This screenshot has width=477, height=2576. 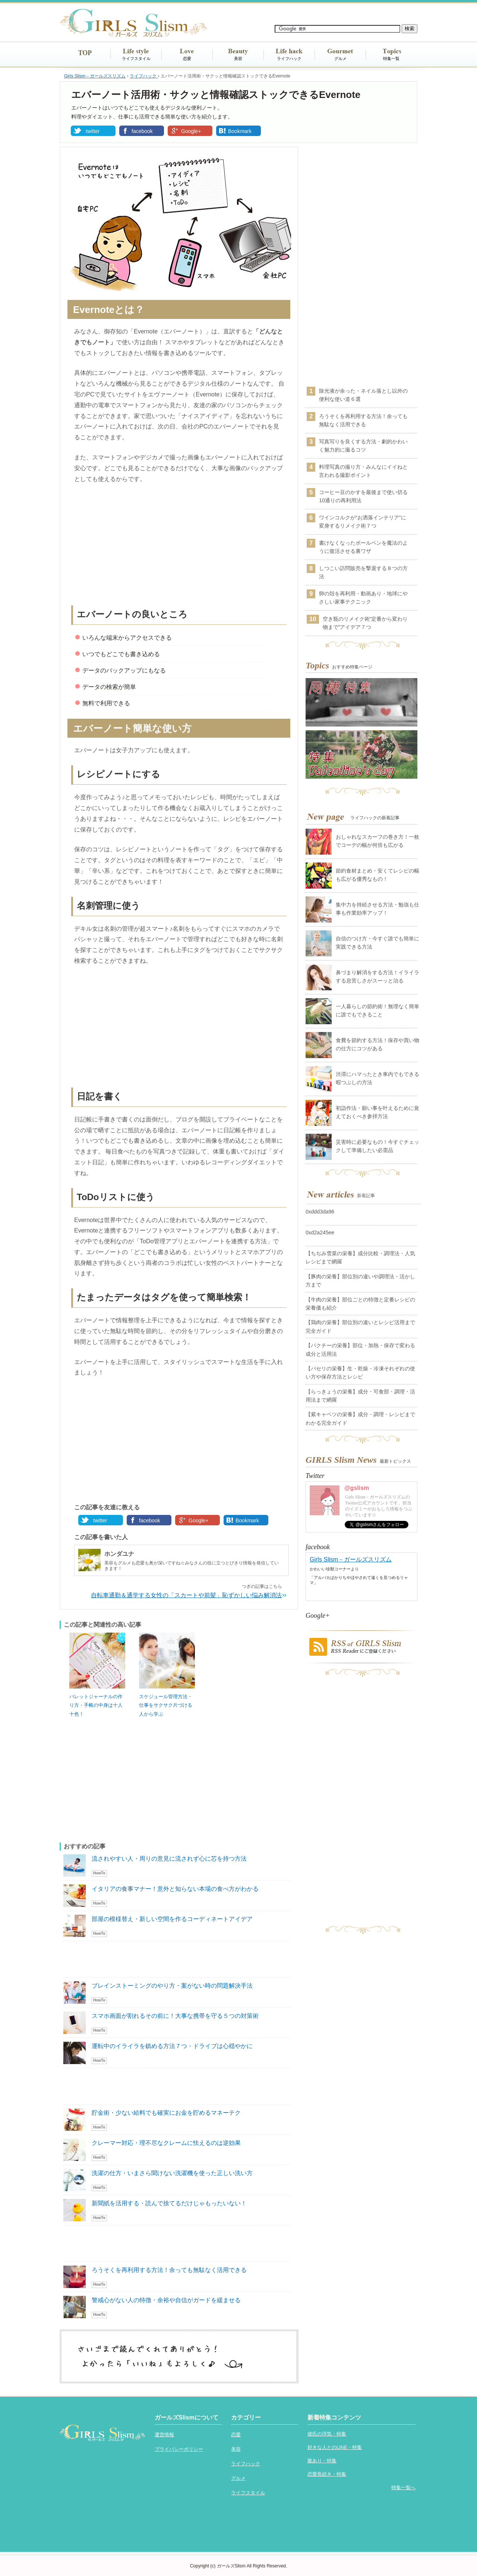 What do you see at coordinates (187, 58) in the screenshot?
I see `恋愛` at bounding box center [187, 58].